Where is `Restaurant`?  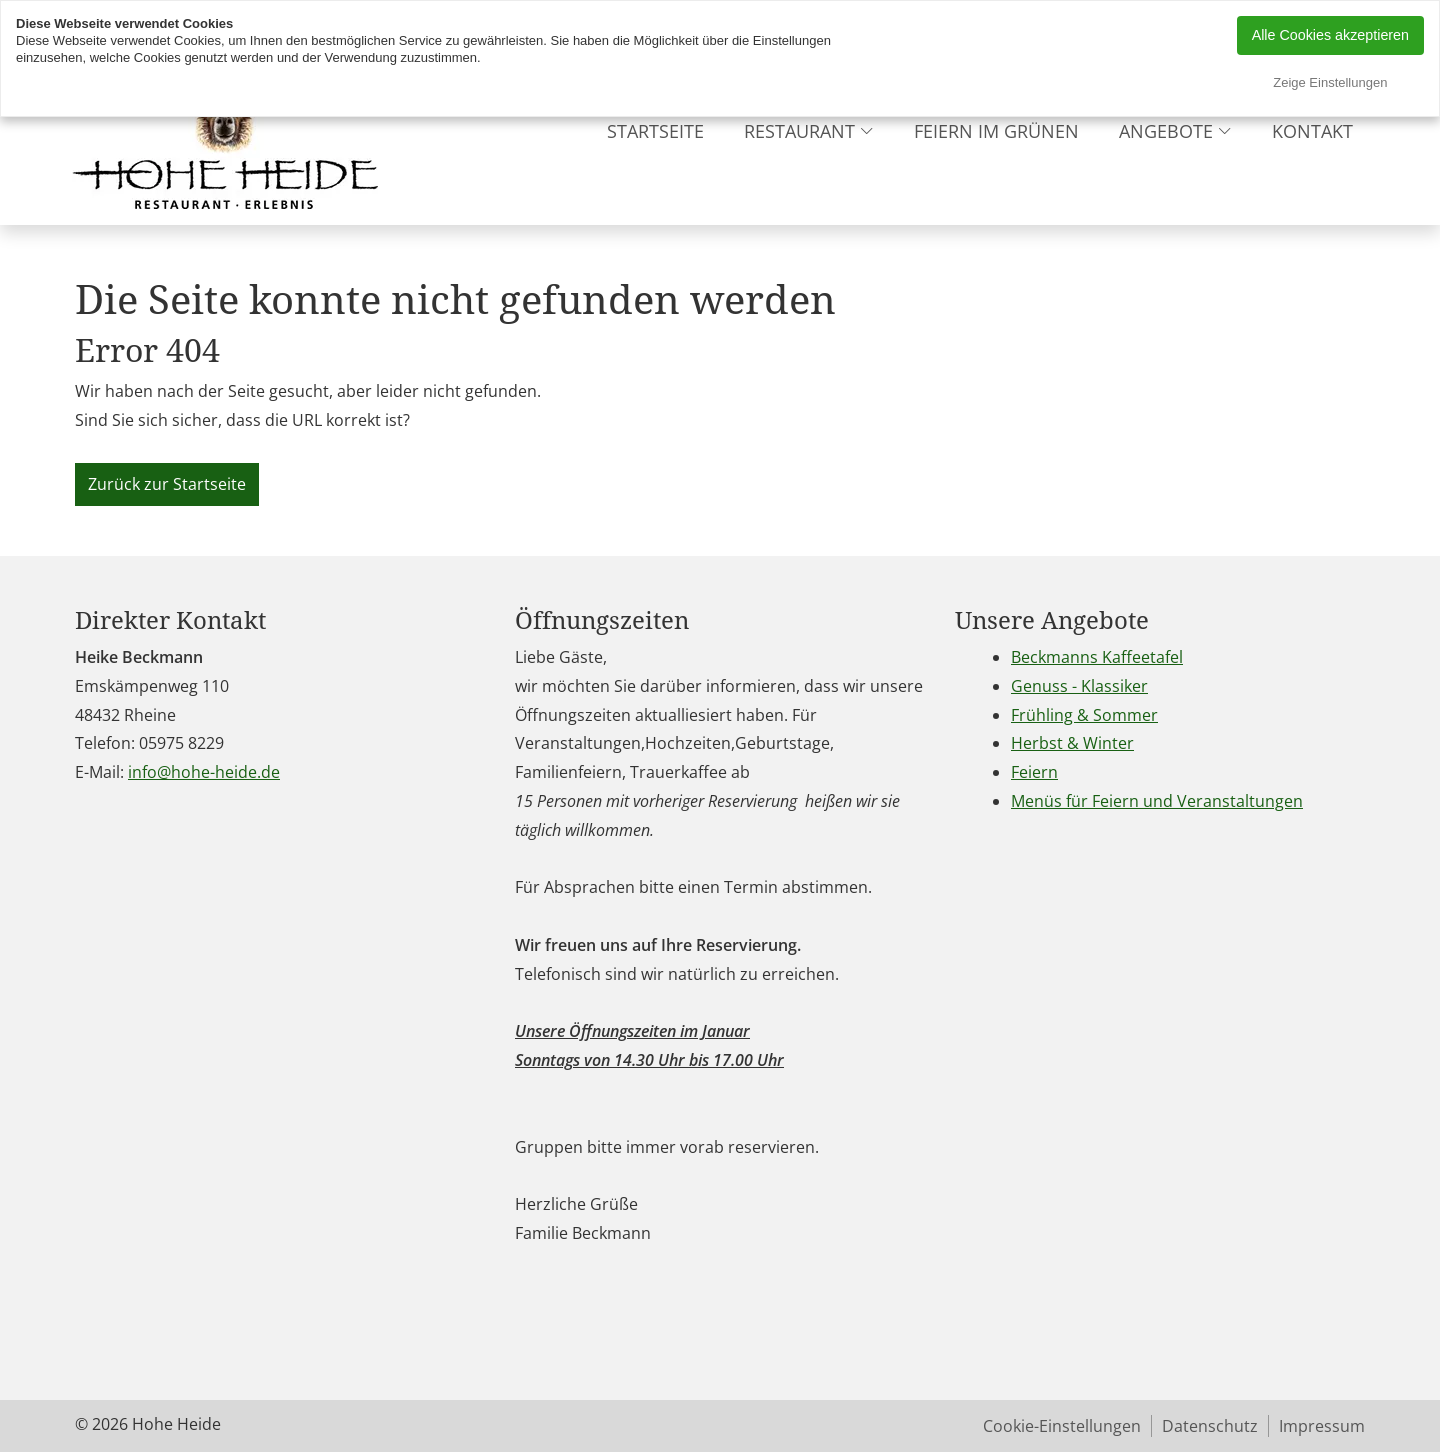 Restaurant is located at coordinates (799, 131).